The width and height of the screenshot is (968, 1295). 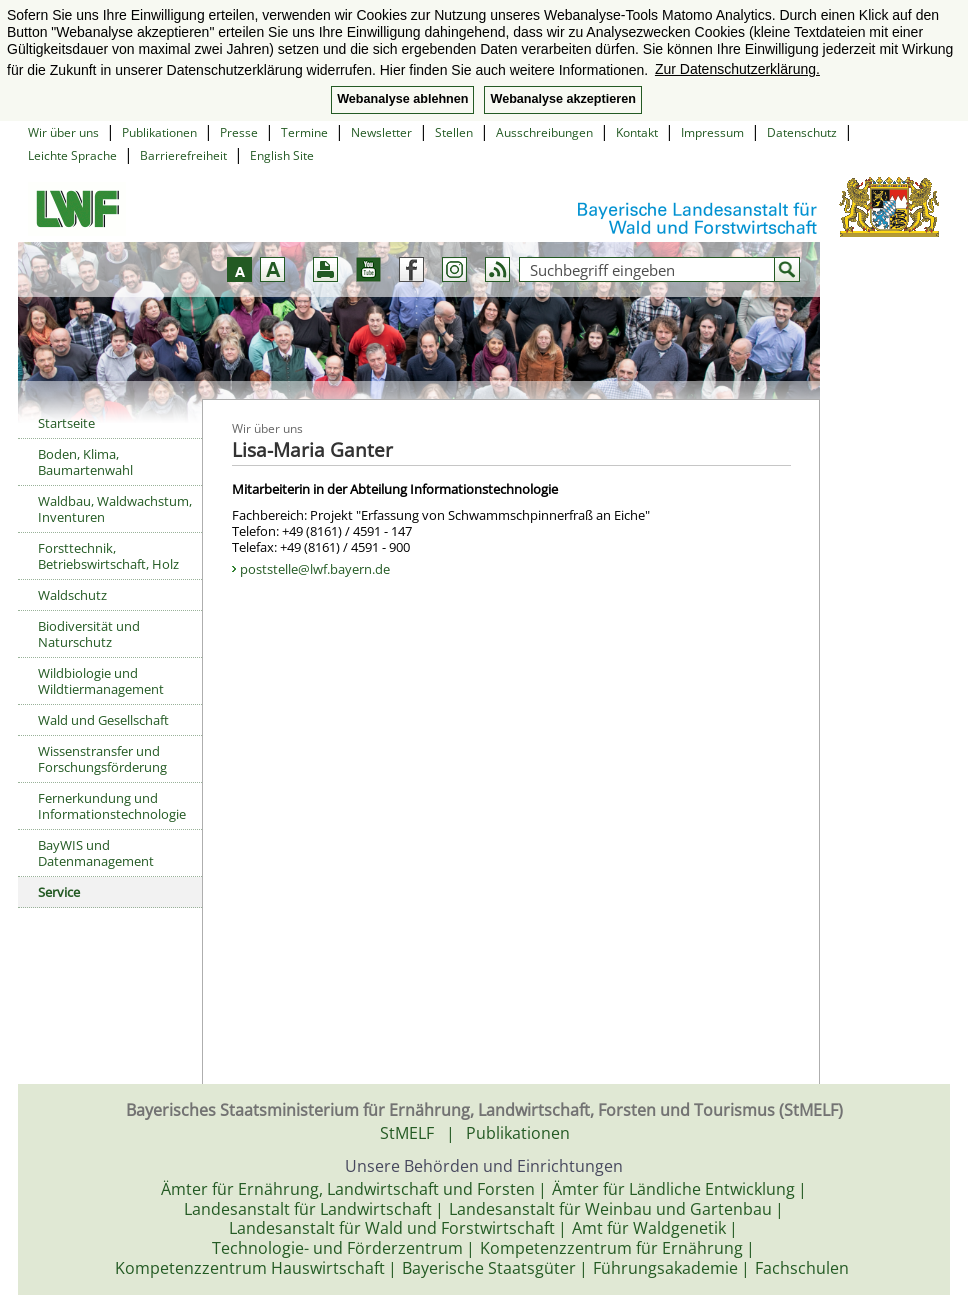 What do you see at coordinates (239, 132) in the screenshot?
I see `Presse` at bounding box center [239, 132].